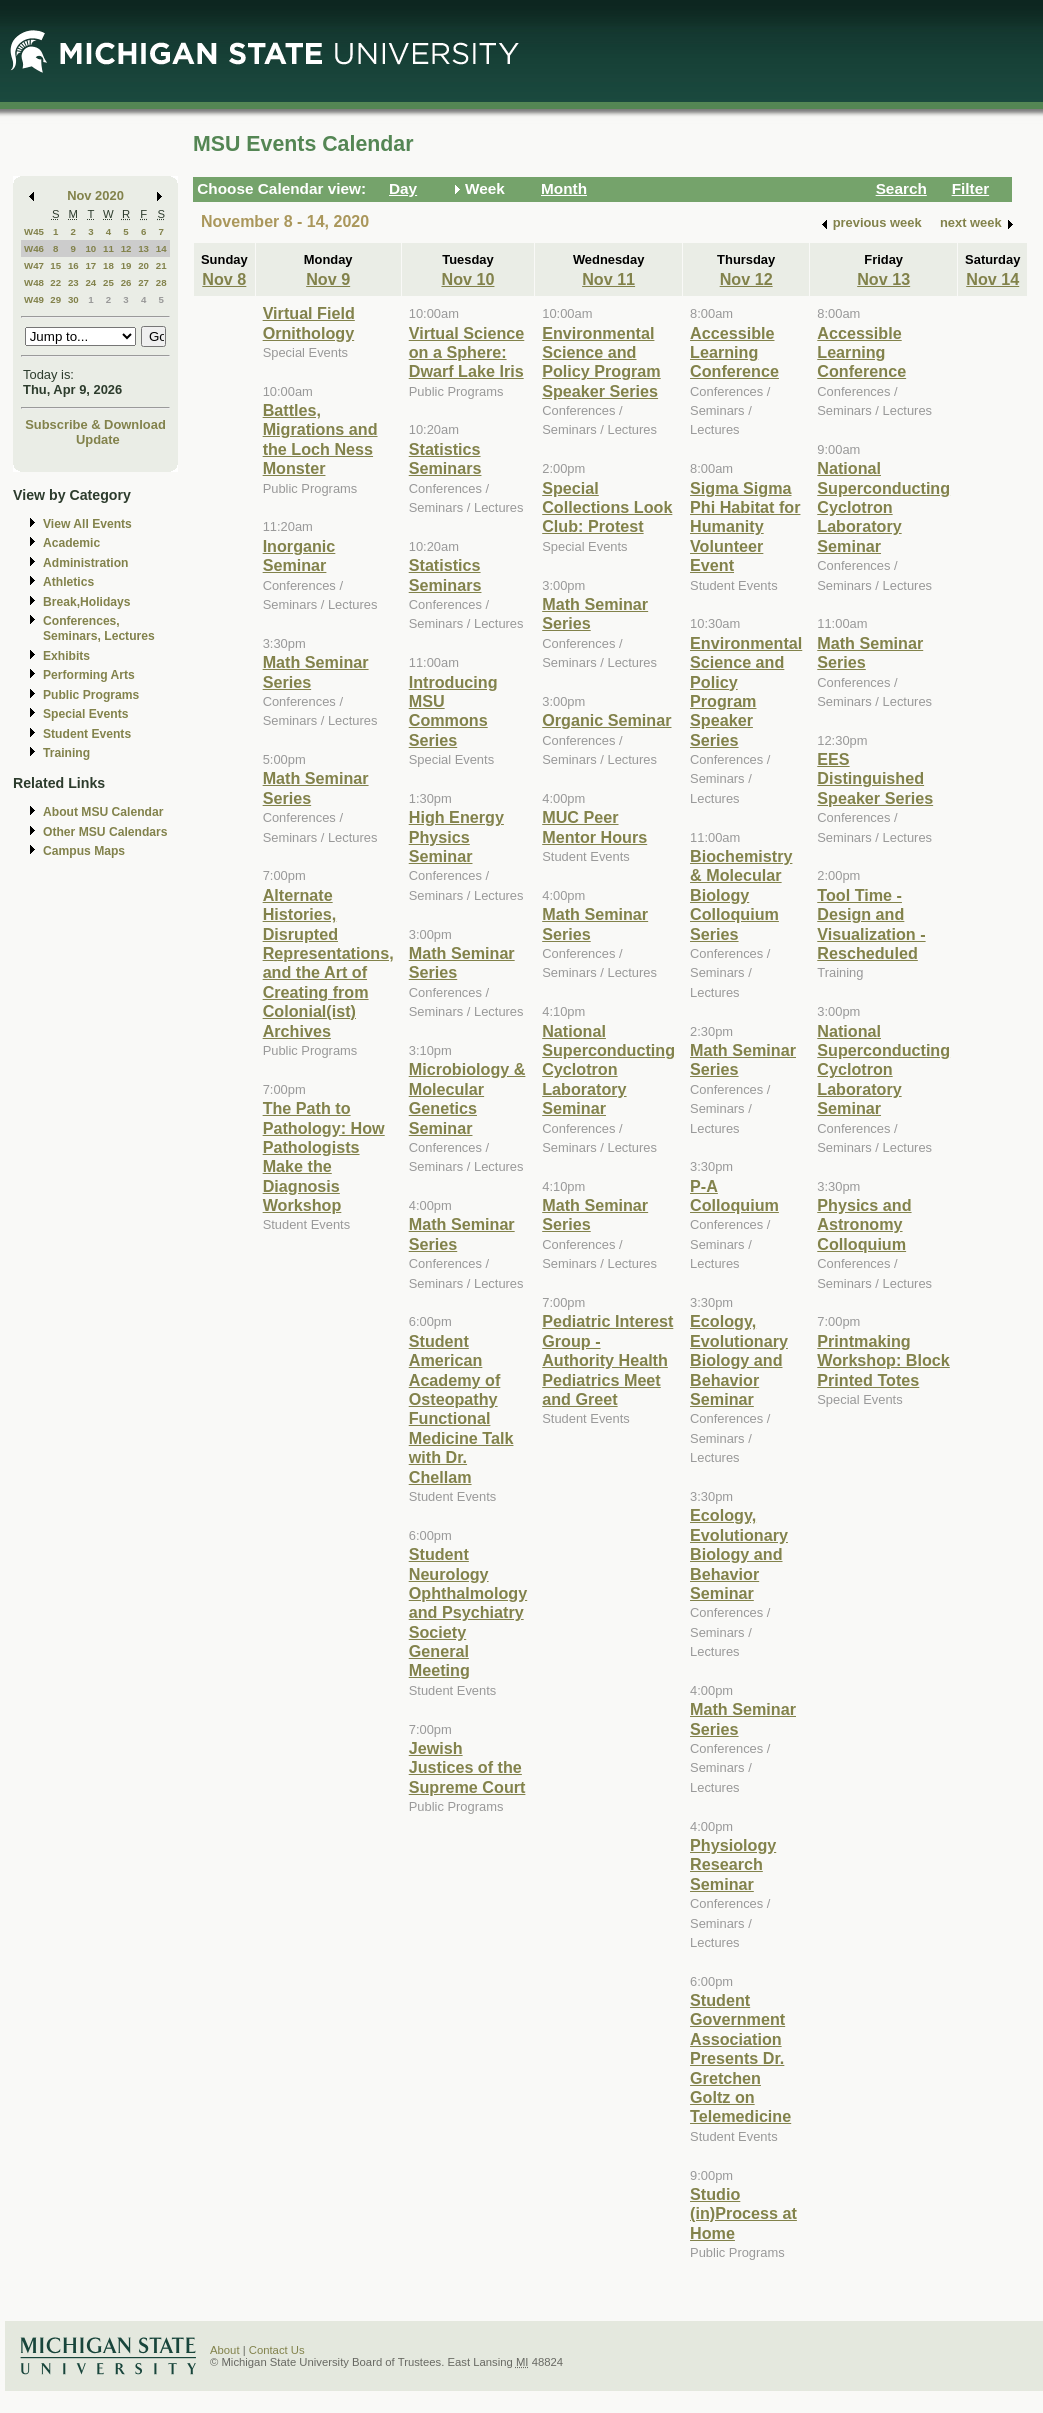 The image size is (1043, 2413). What do you see at coordinates (445, 458) in the screenshot?
I see `Statistics Seminars` at bounding box center [445, 458].